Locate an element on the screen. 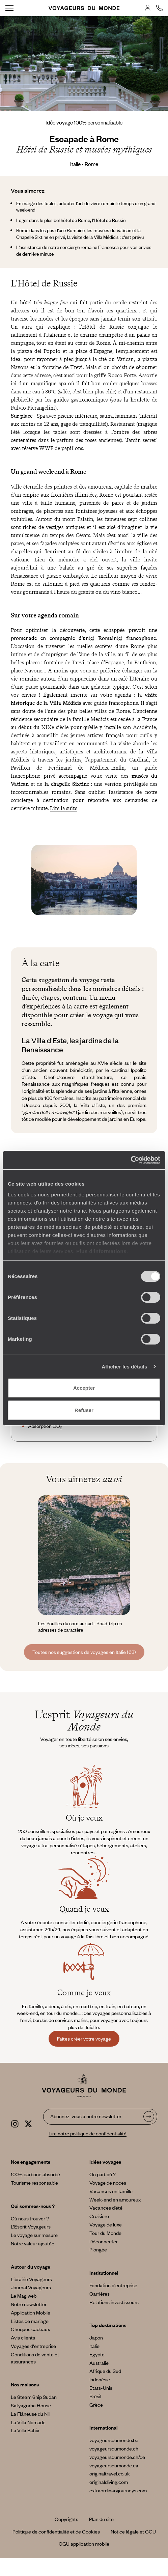 This screenshot has width=168, height=2576. Grèce is located at coordinates (96, 2404).